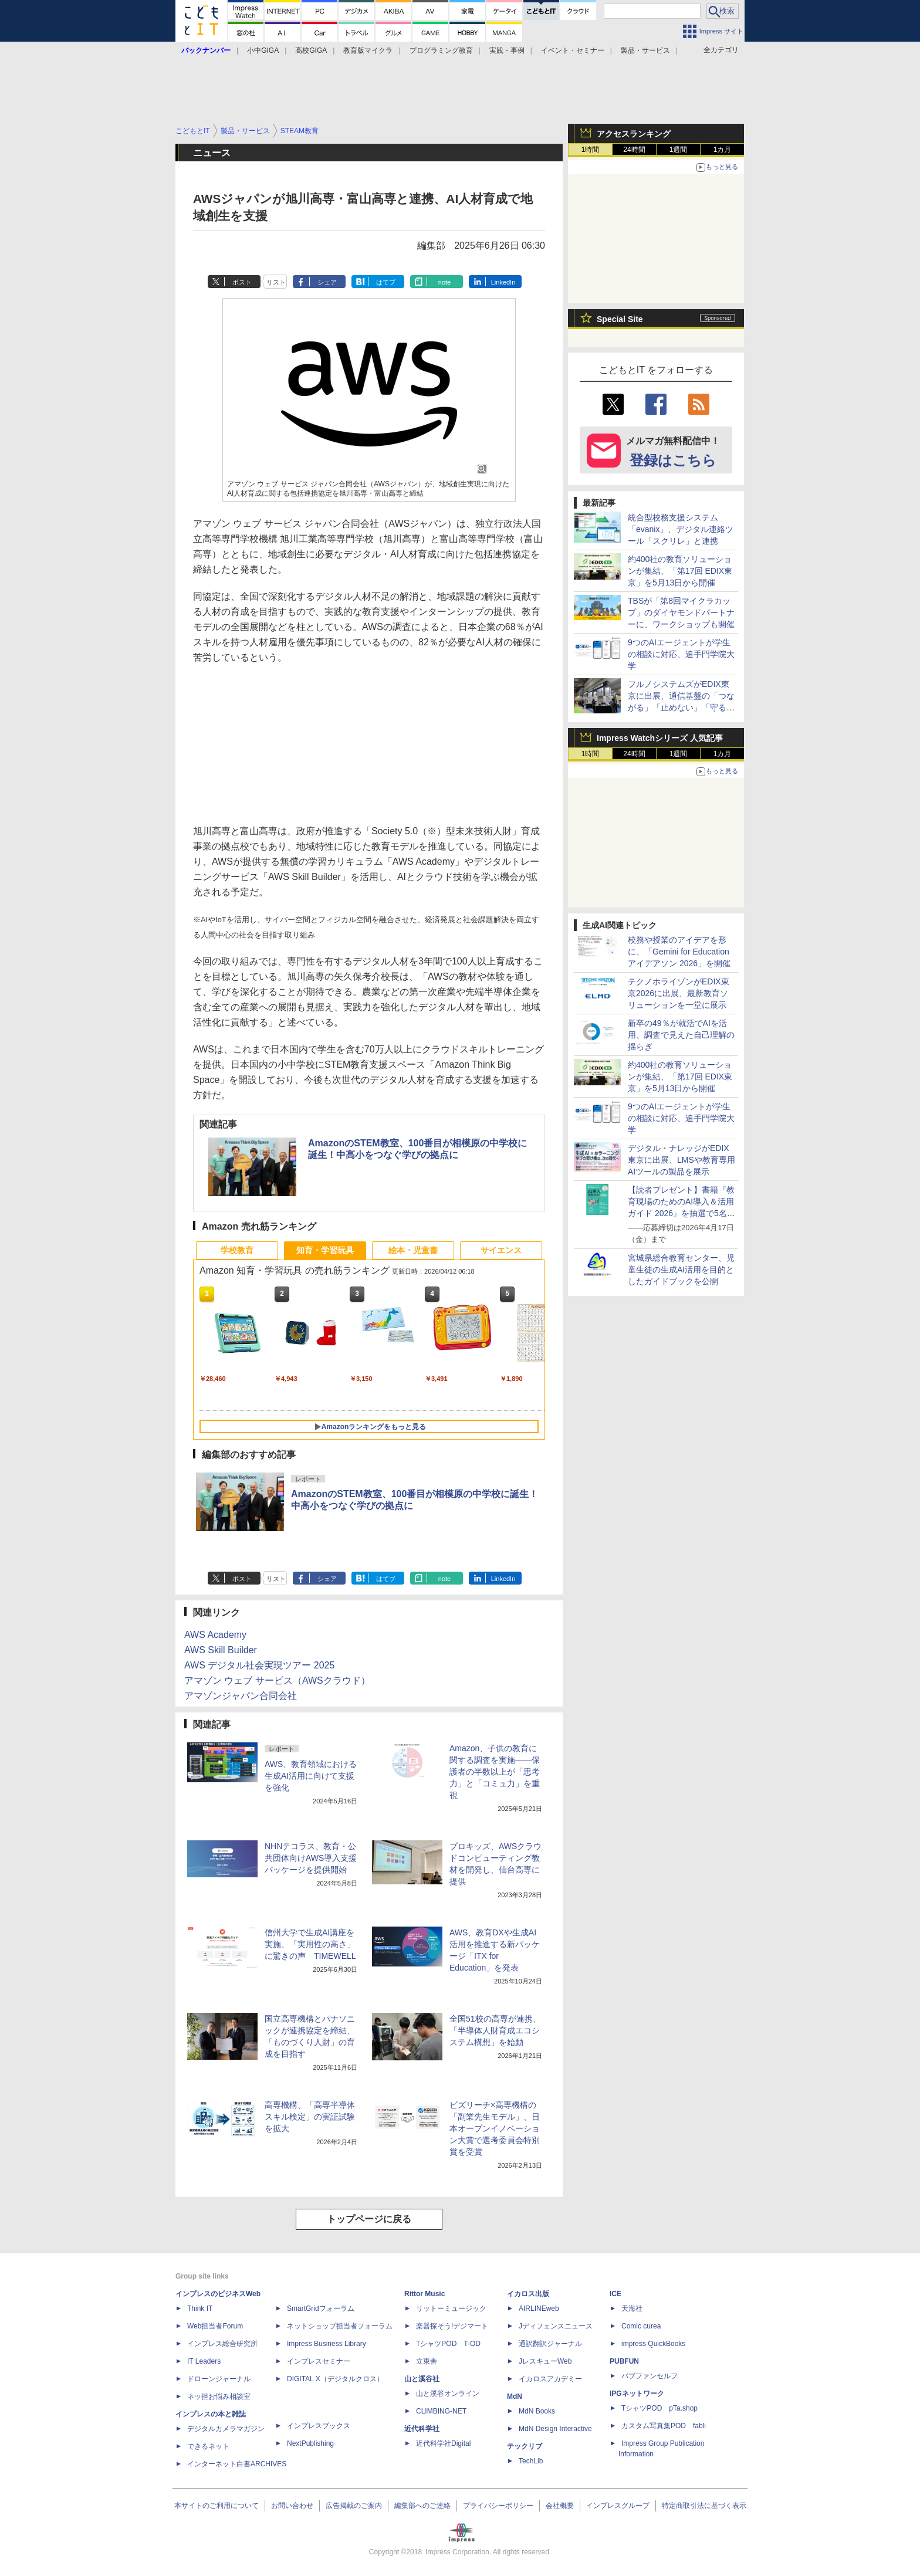 Image resolution: width=920 pixels, height=2576 pixels. Describe the element at coordinates (242, 282) in the screenshot. I see `ポスト` at that location.